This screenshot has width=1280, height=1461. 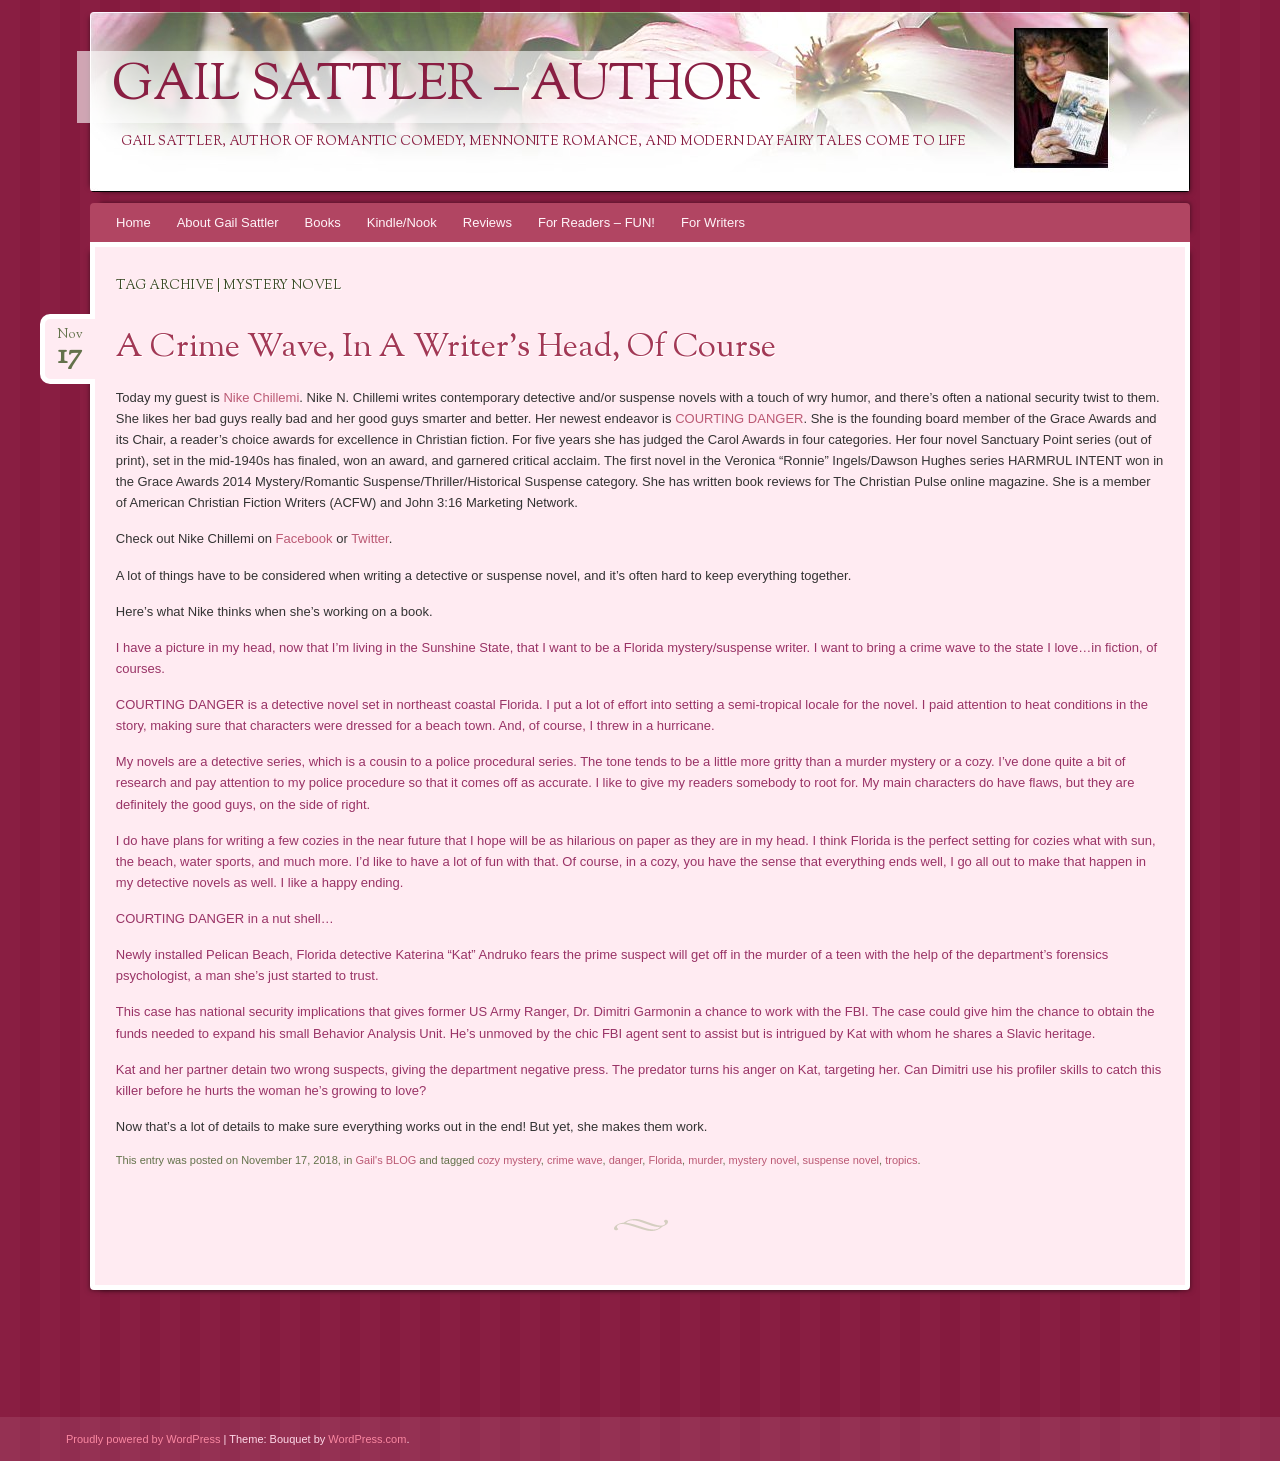 I want to click on Gail's BLOG, so click(x=385, y=1160).